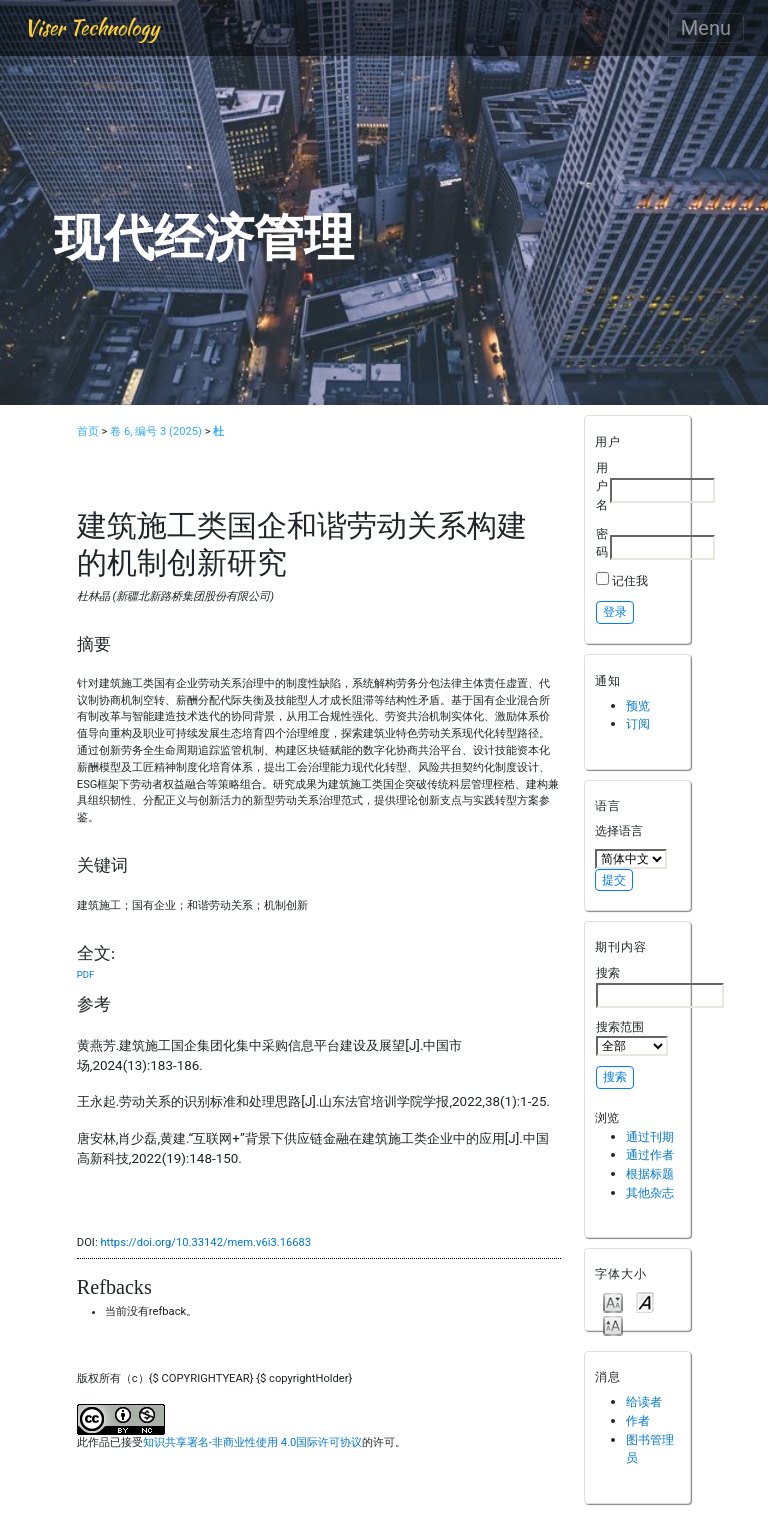  What do you see at coordinates (252, 1442) in the screenshot?
I see `知识共享署名-非商业性使用 4.0国际许可协议` at bounding box center [252, 1442].